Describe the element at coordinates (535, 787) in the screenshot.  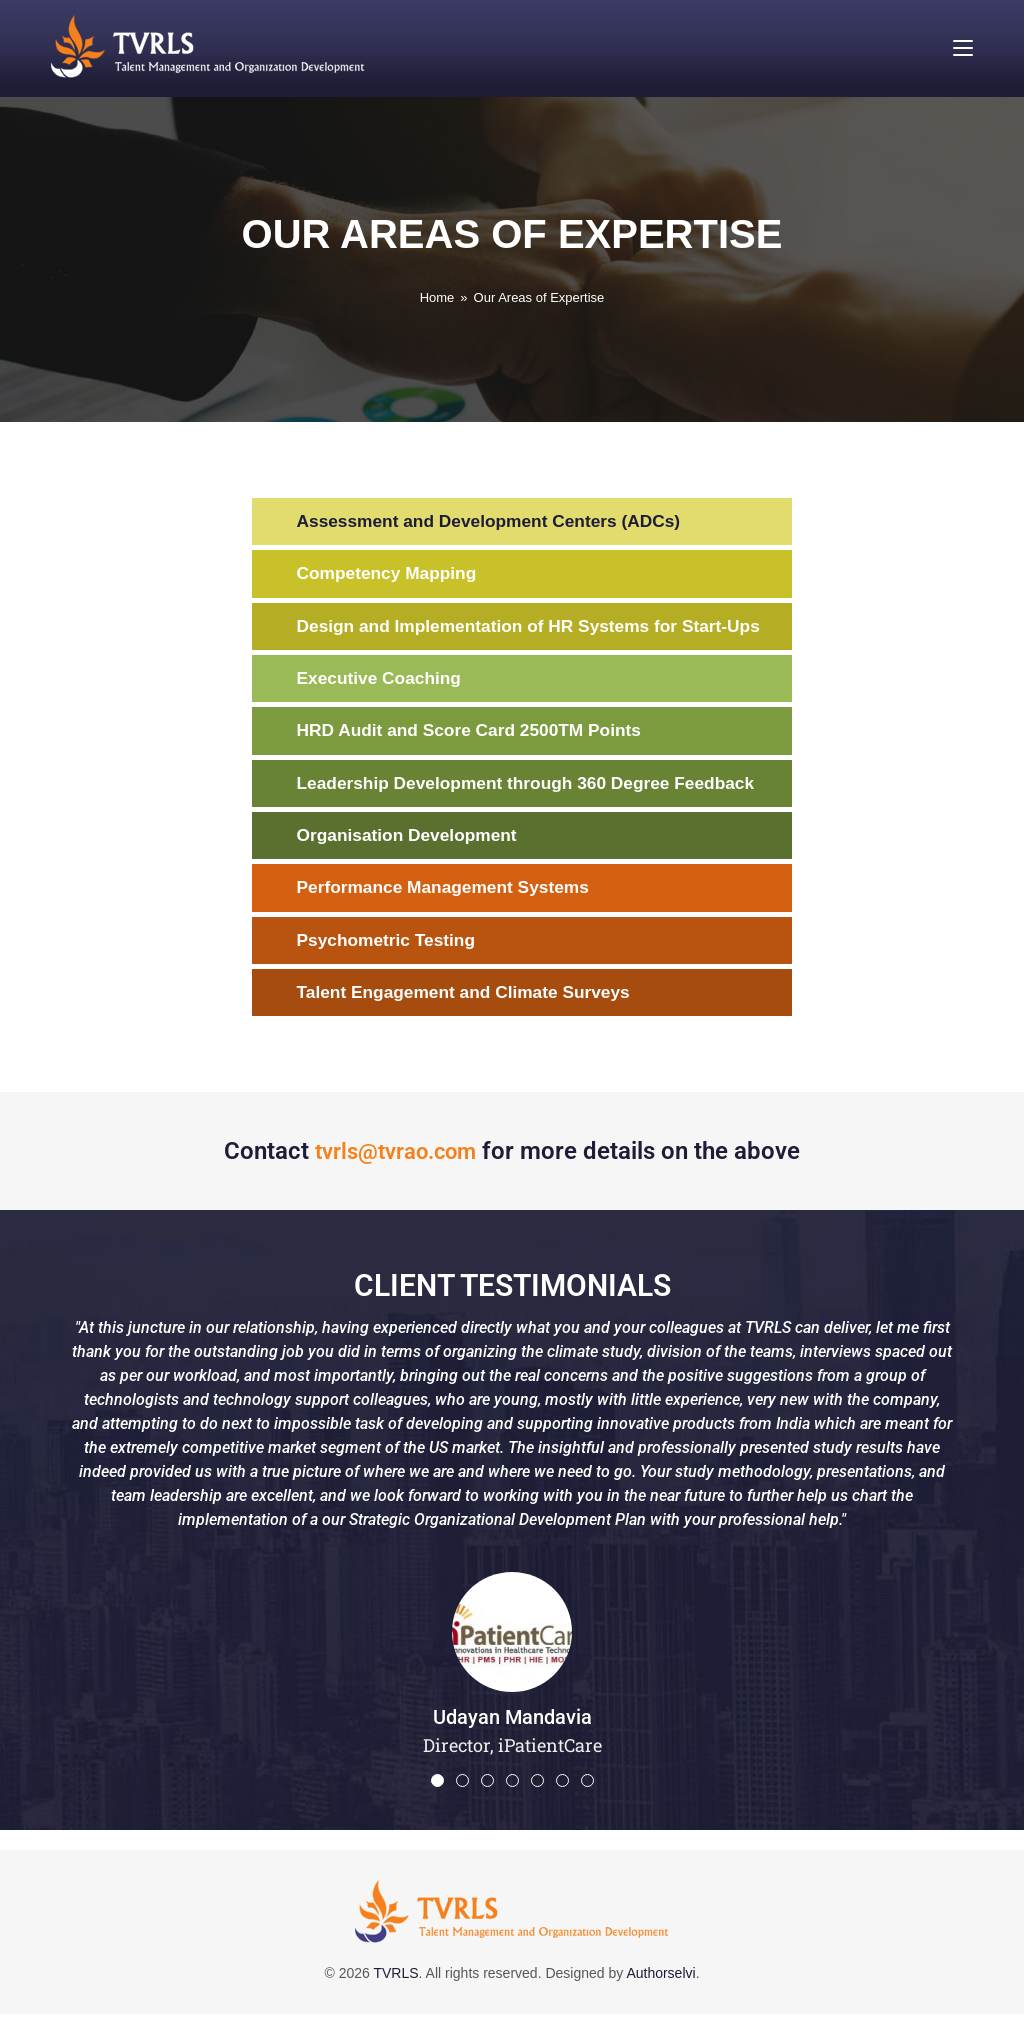
I see `Leadership Development through 360 Degree Feedback` at that location.